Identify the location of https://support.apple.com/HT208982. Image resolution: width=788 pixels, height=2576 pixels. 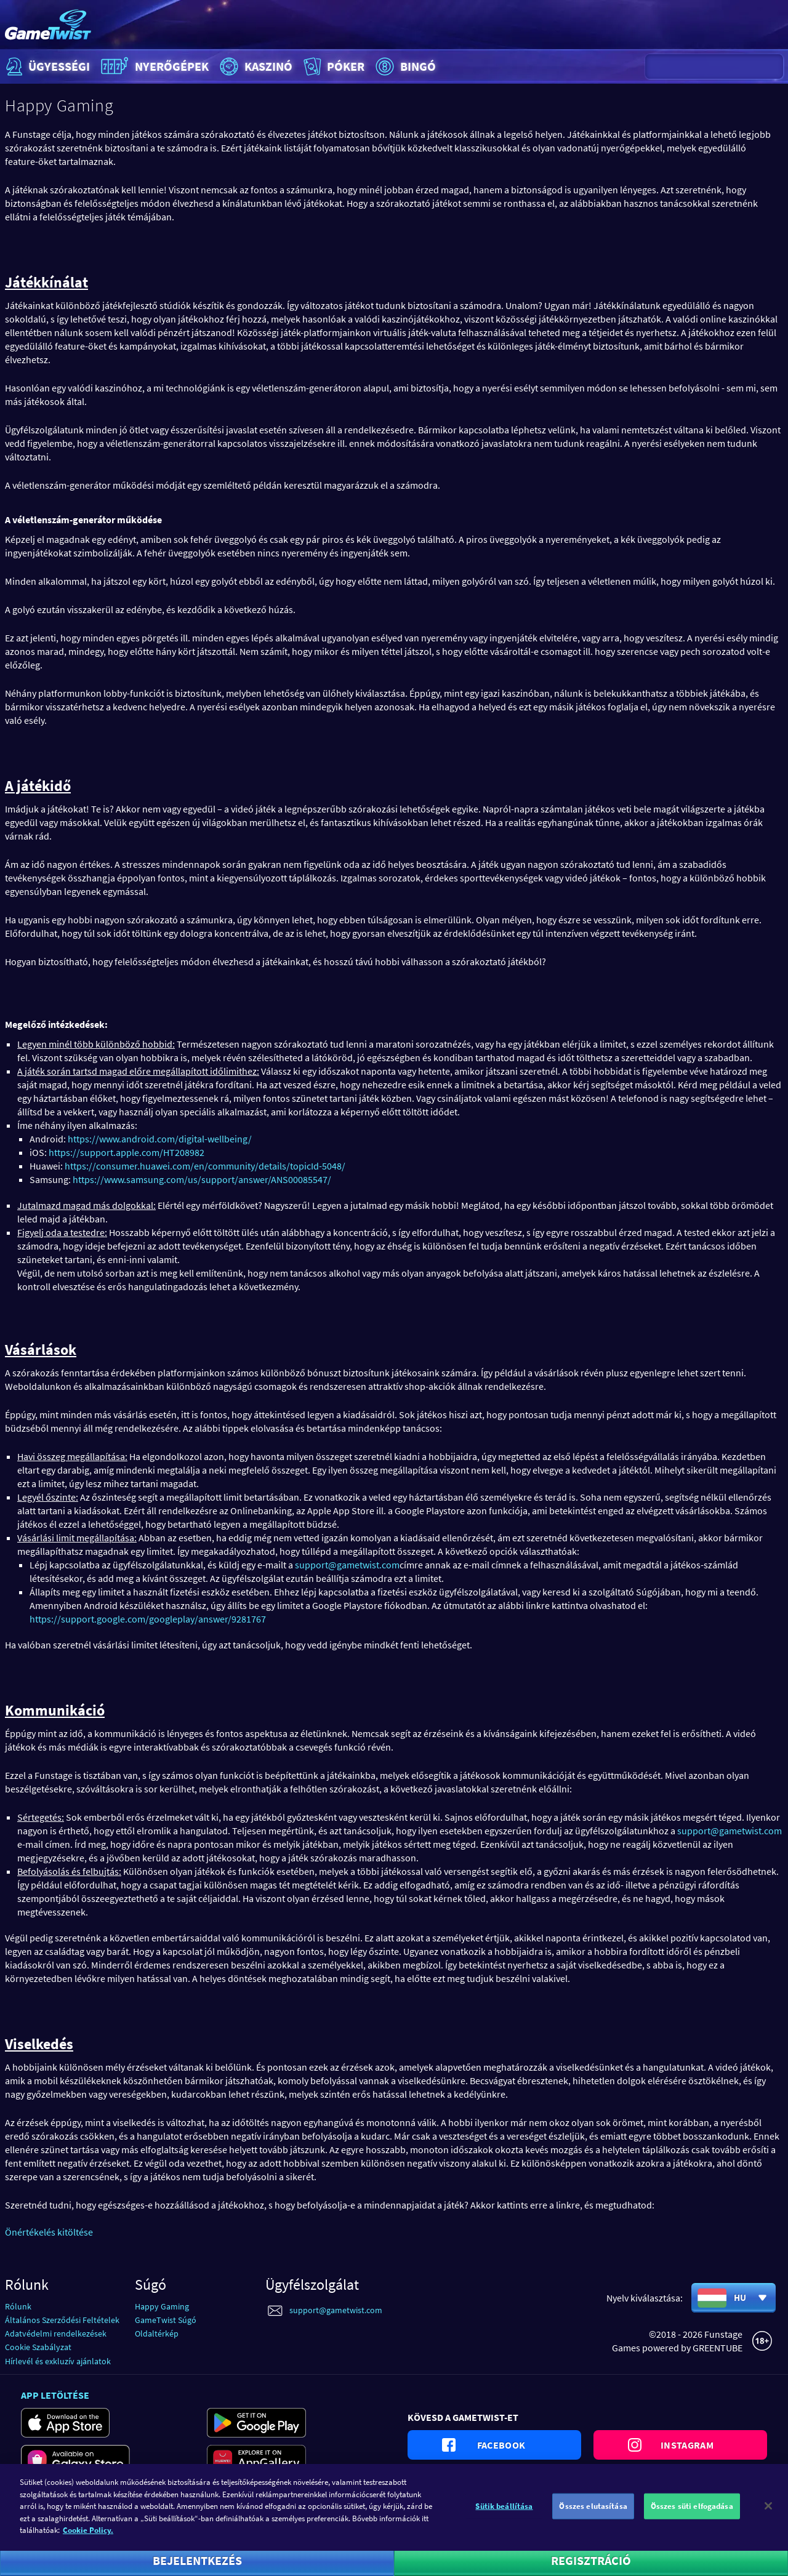
(126, 1152).